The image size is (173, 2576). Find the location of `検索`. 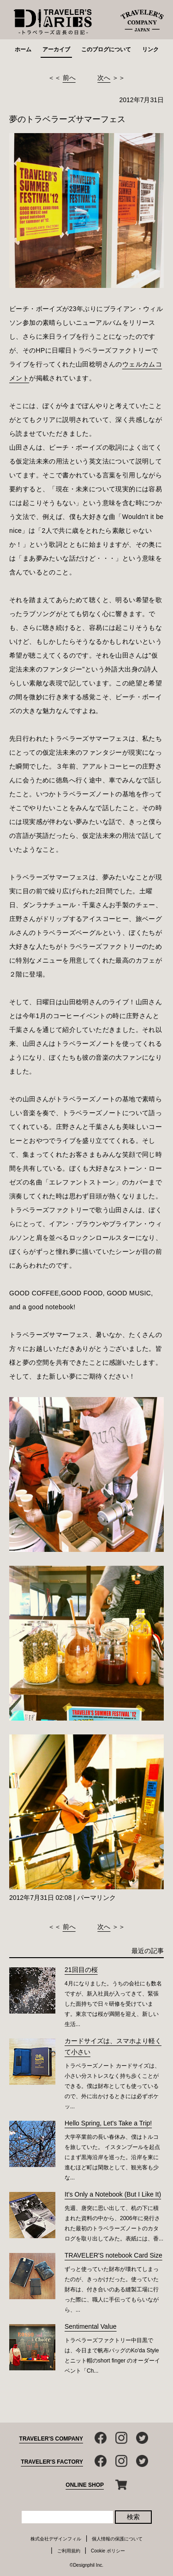

検索 is located at coordinates (133, 2517).